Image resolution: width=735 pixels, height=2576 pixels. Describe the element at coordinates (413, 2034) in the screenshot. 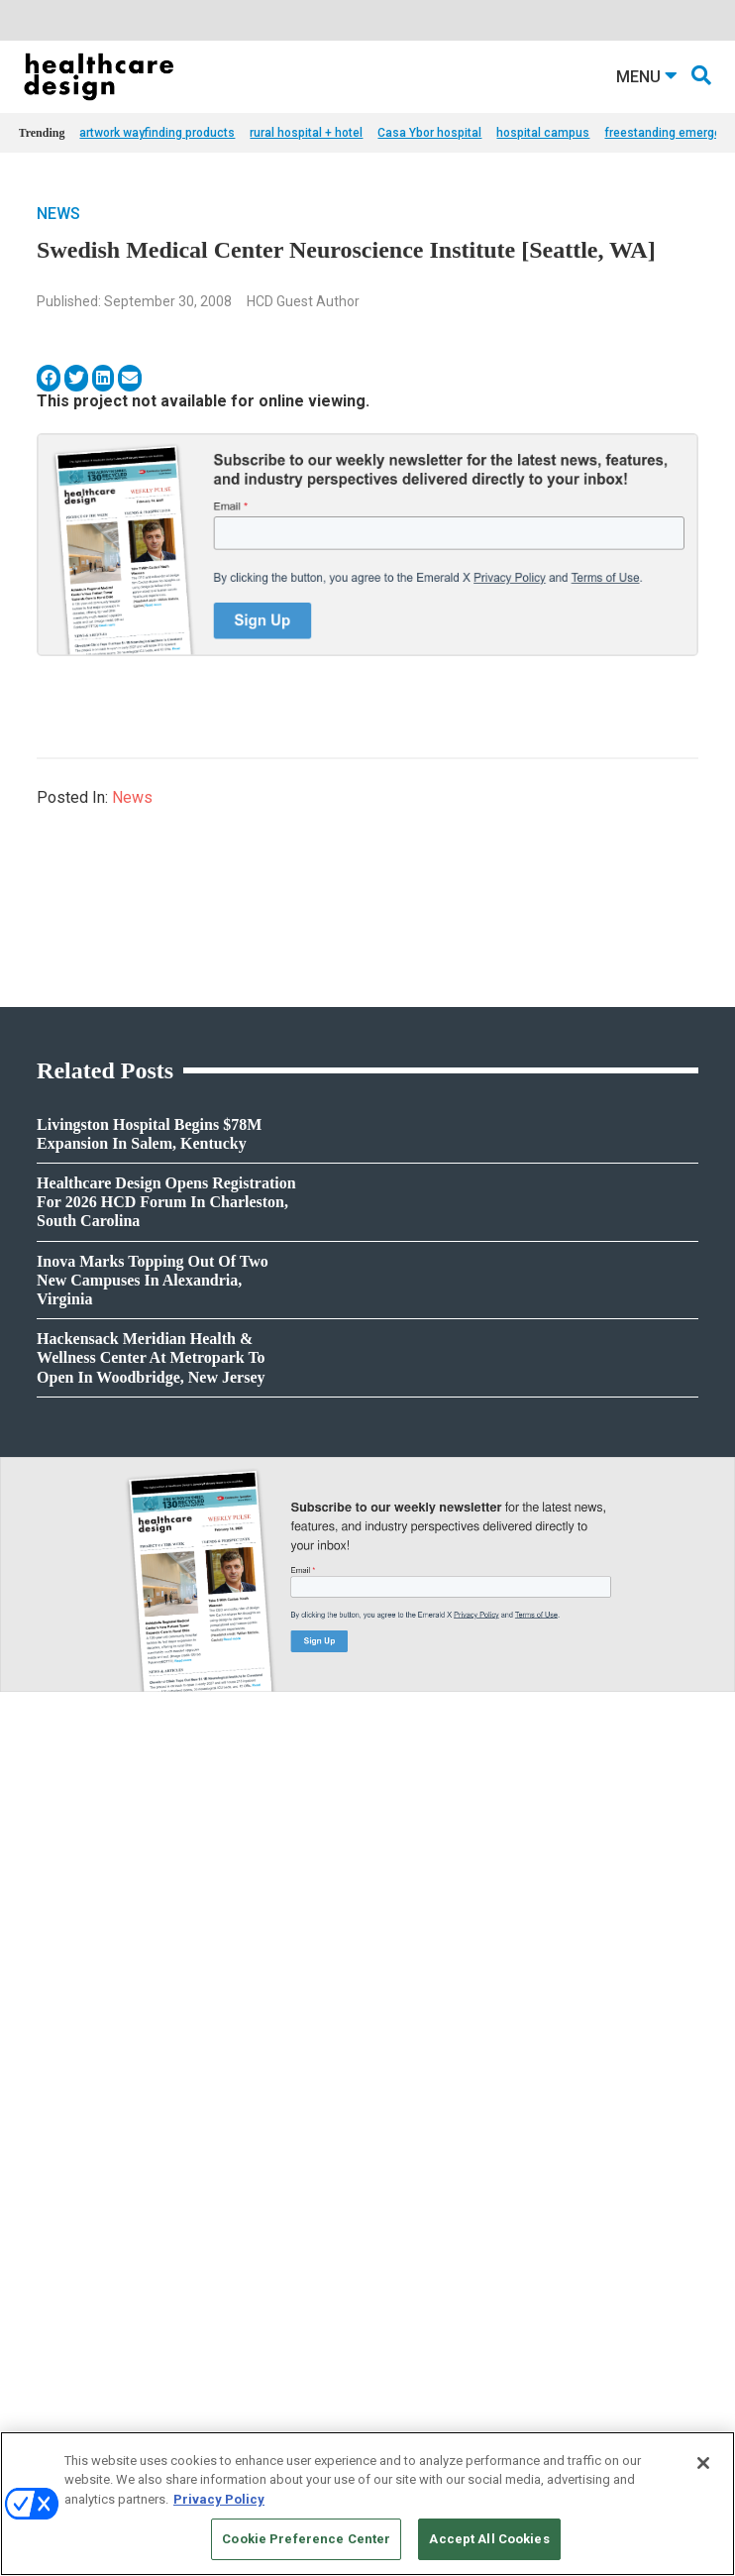

I see `Behavioral Health` at that location.